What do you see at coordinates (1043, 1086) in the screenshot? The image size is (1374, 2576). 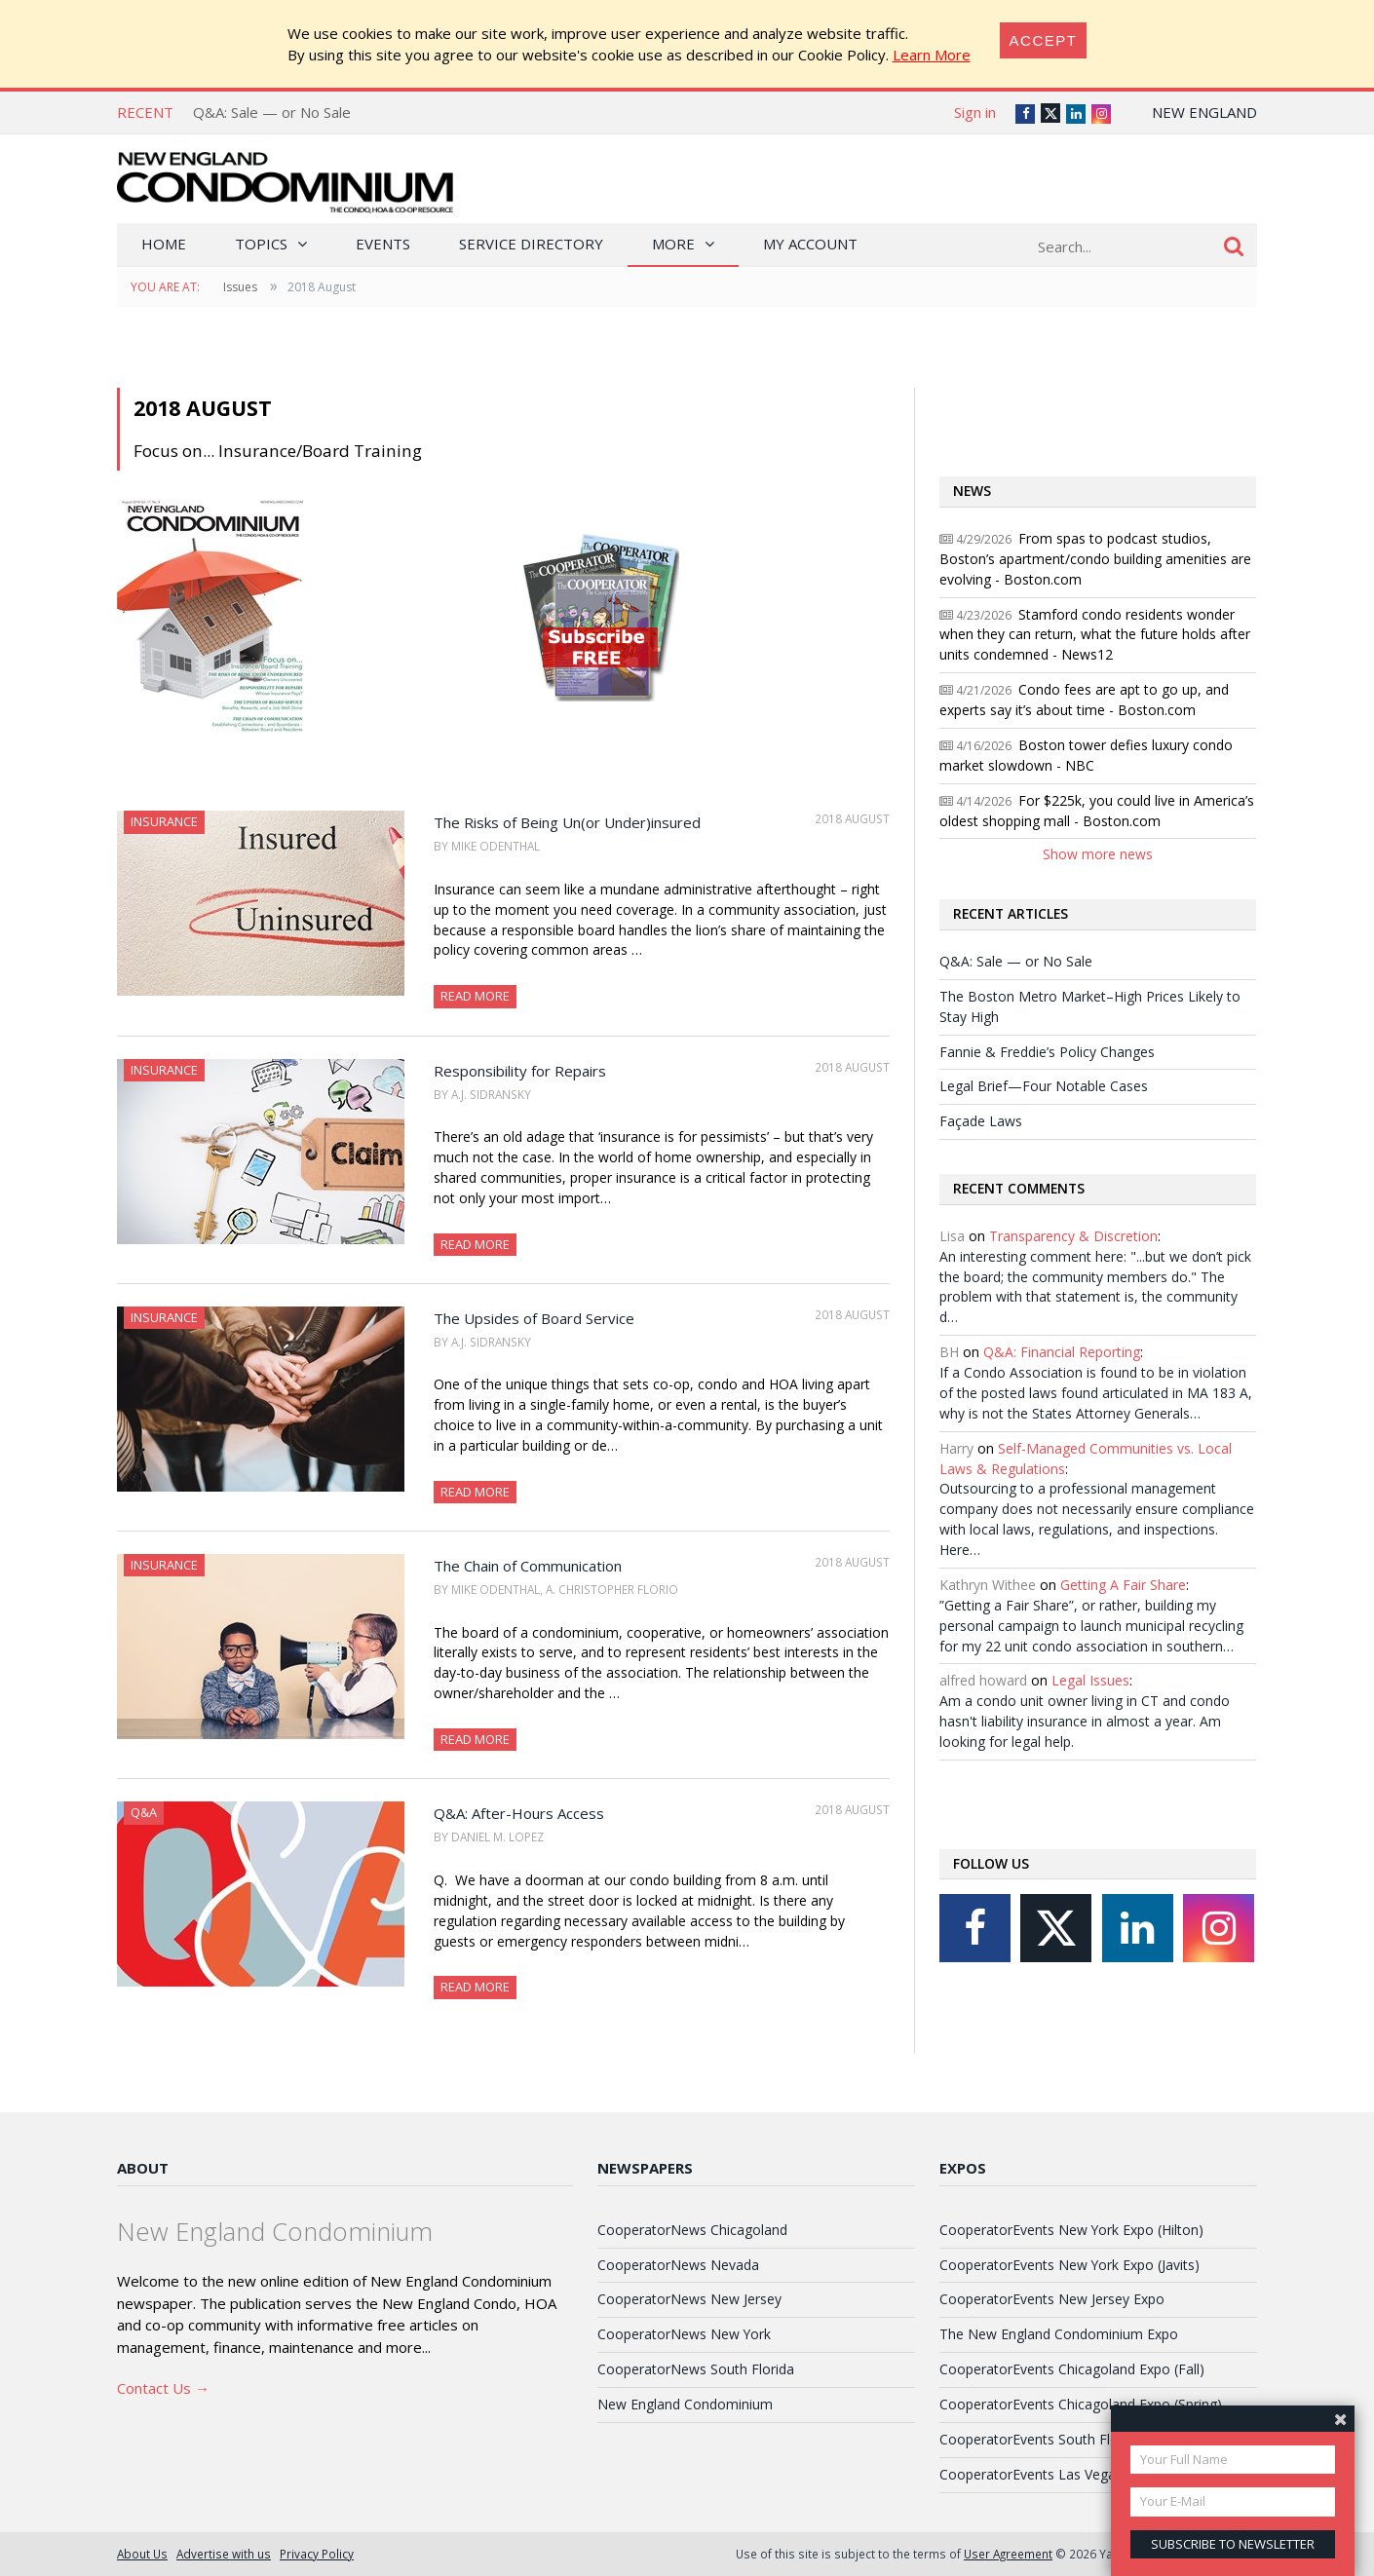 I see `Legal Brief—Four Notable Cases` at bounding box center [1043, 1086].